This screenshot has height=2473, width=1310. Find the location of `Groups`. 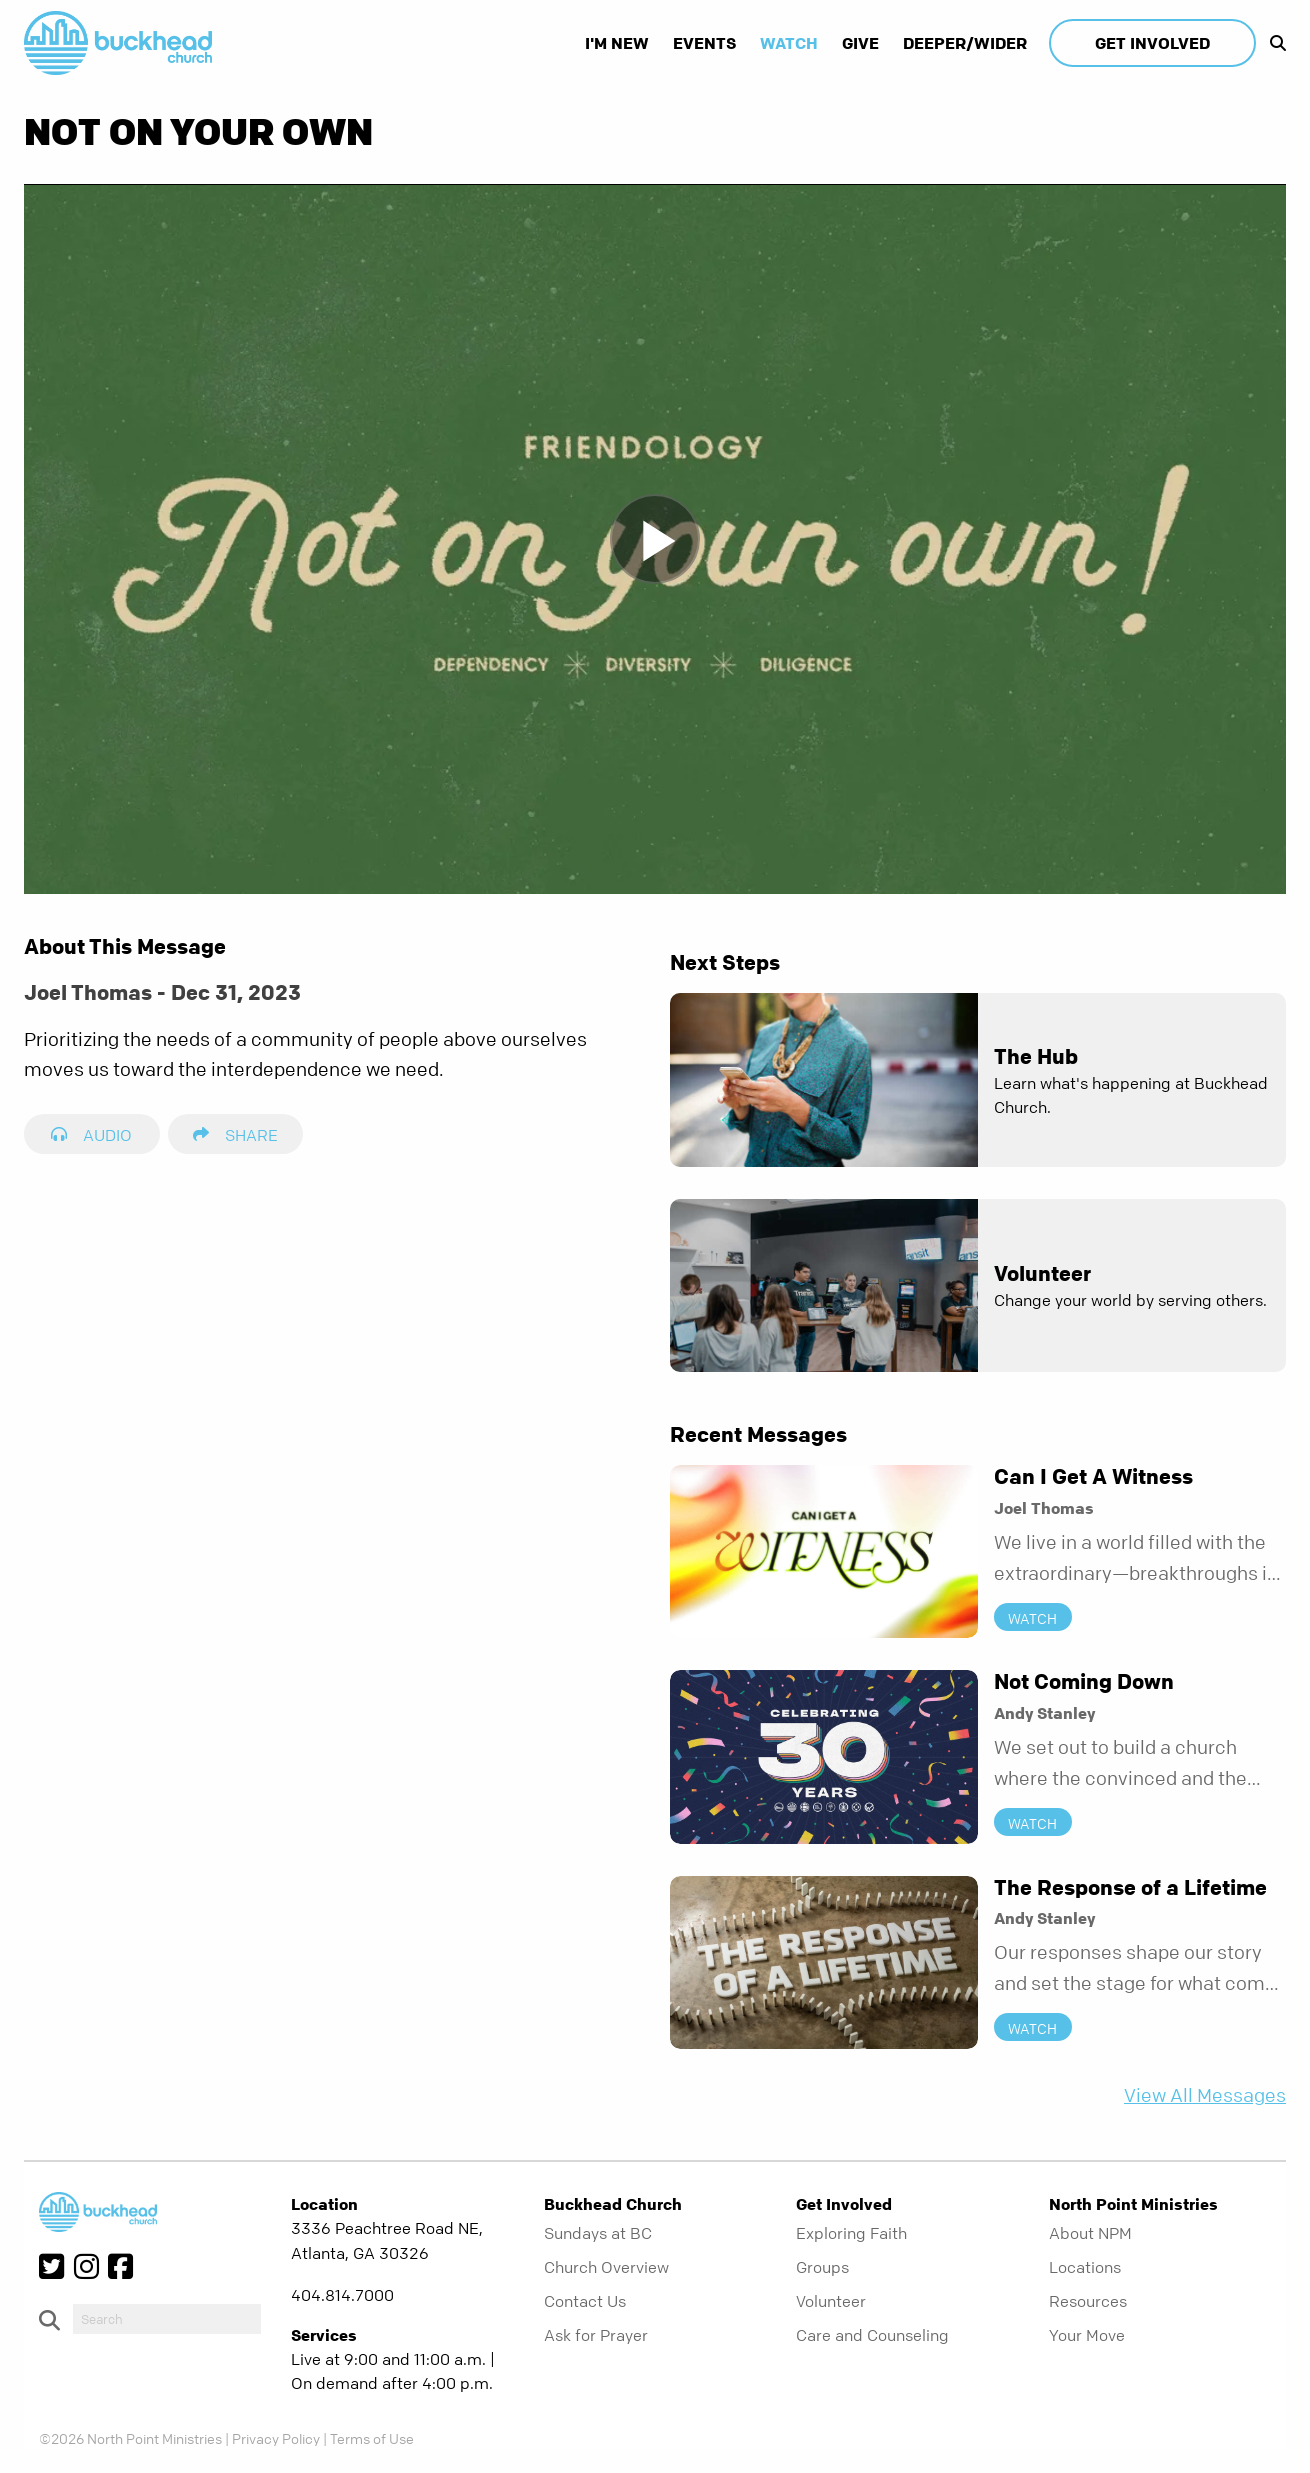

Groups is located at coordinates (822, 2267).